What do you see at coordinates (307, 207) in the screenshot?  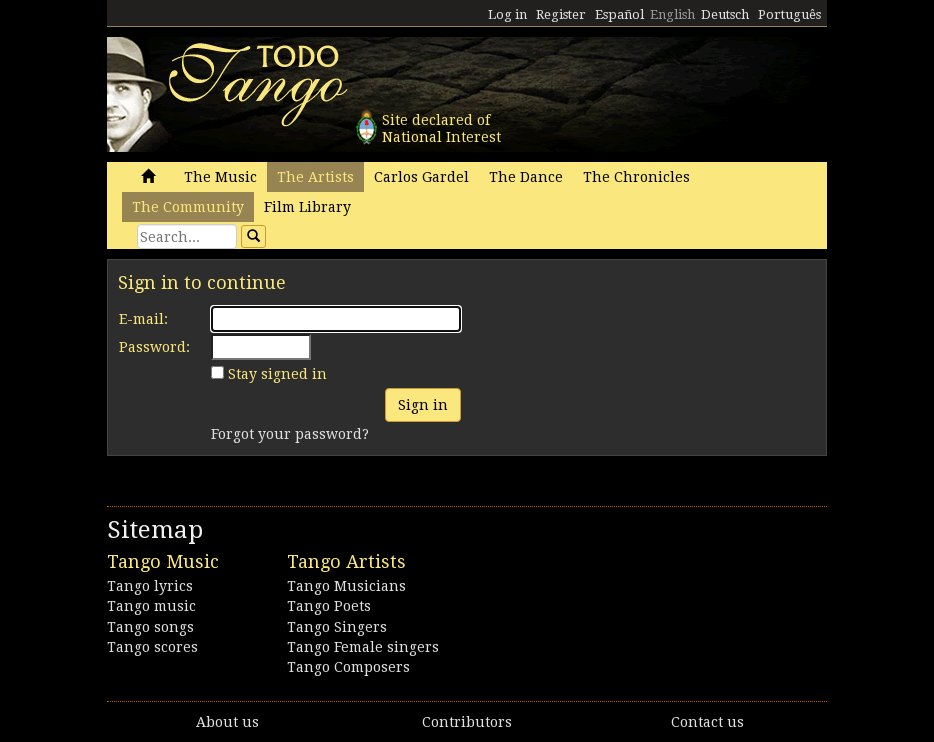 I see `Film Library` at bounding box center [307, 207].